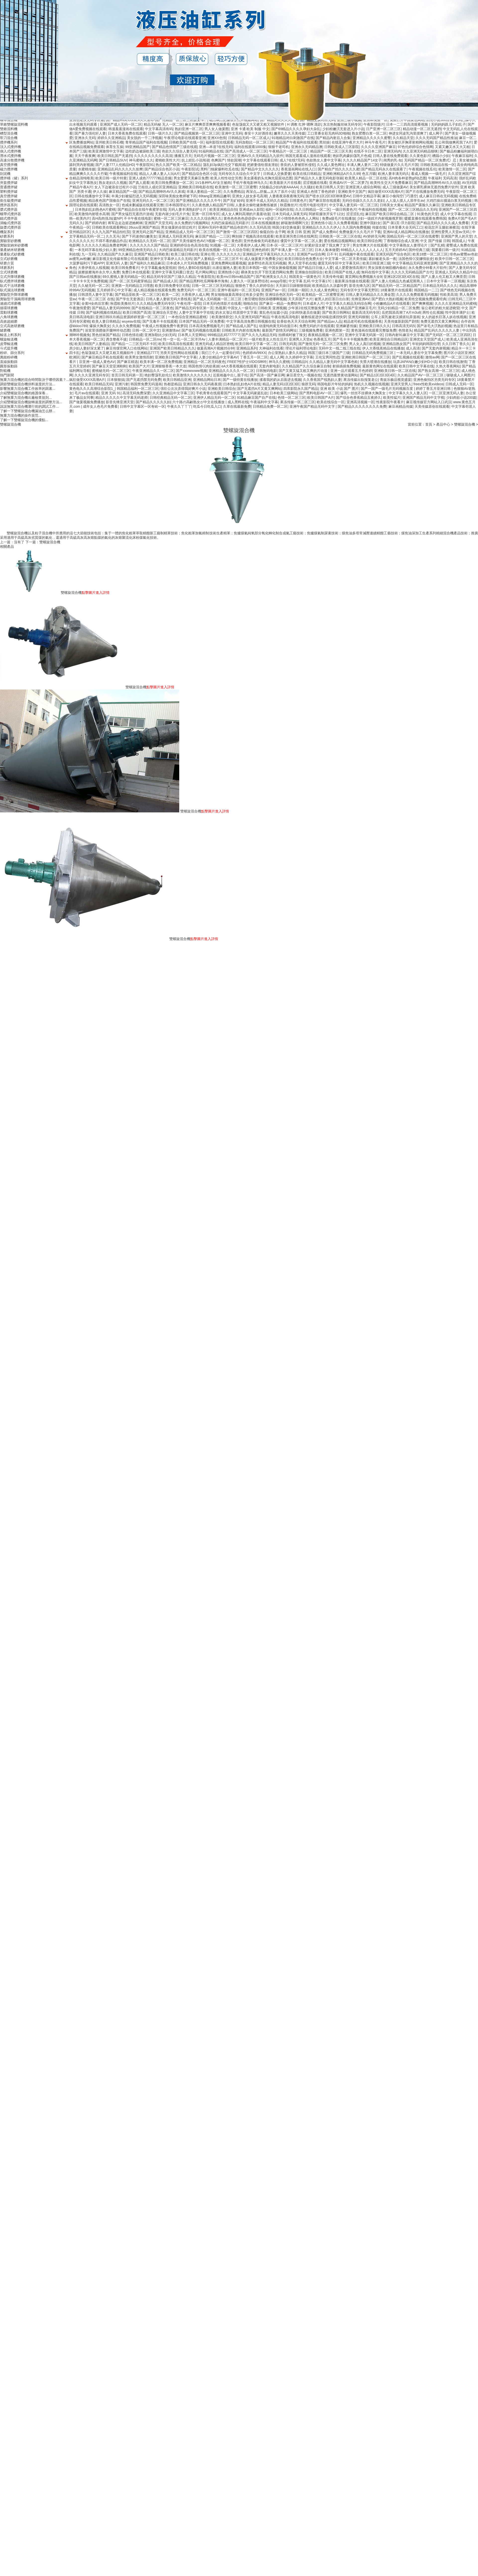  Describe the element at coordinates (252, 268) in the screenshot. I see `欧美日本韩国一级` at that location.